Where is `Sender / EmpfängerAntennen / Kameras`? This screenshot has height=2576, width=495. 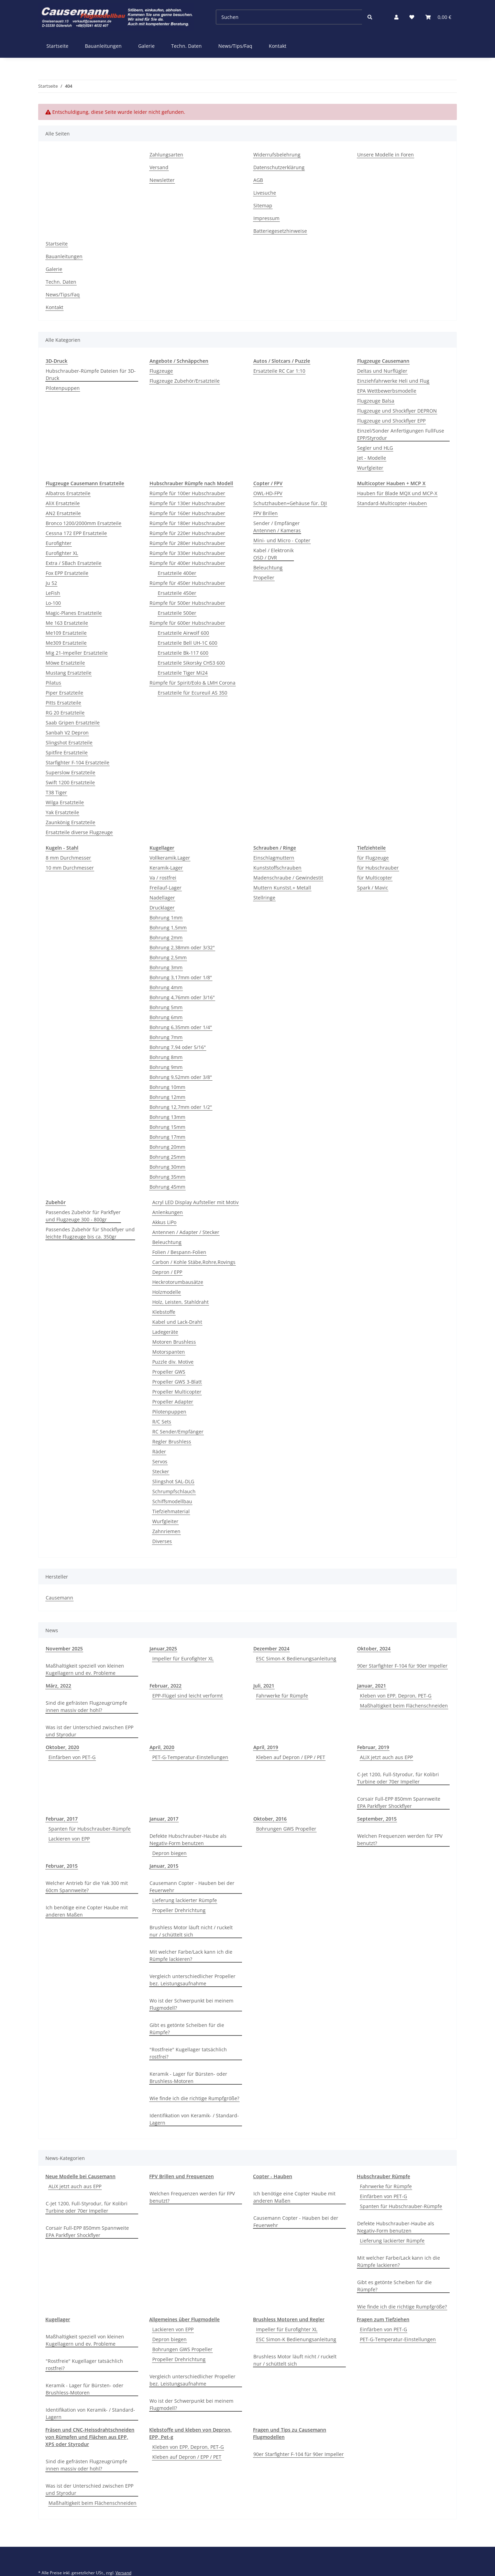
Sender / EmpfängerAntennen / Kameras is located at coordinates (277, 527).